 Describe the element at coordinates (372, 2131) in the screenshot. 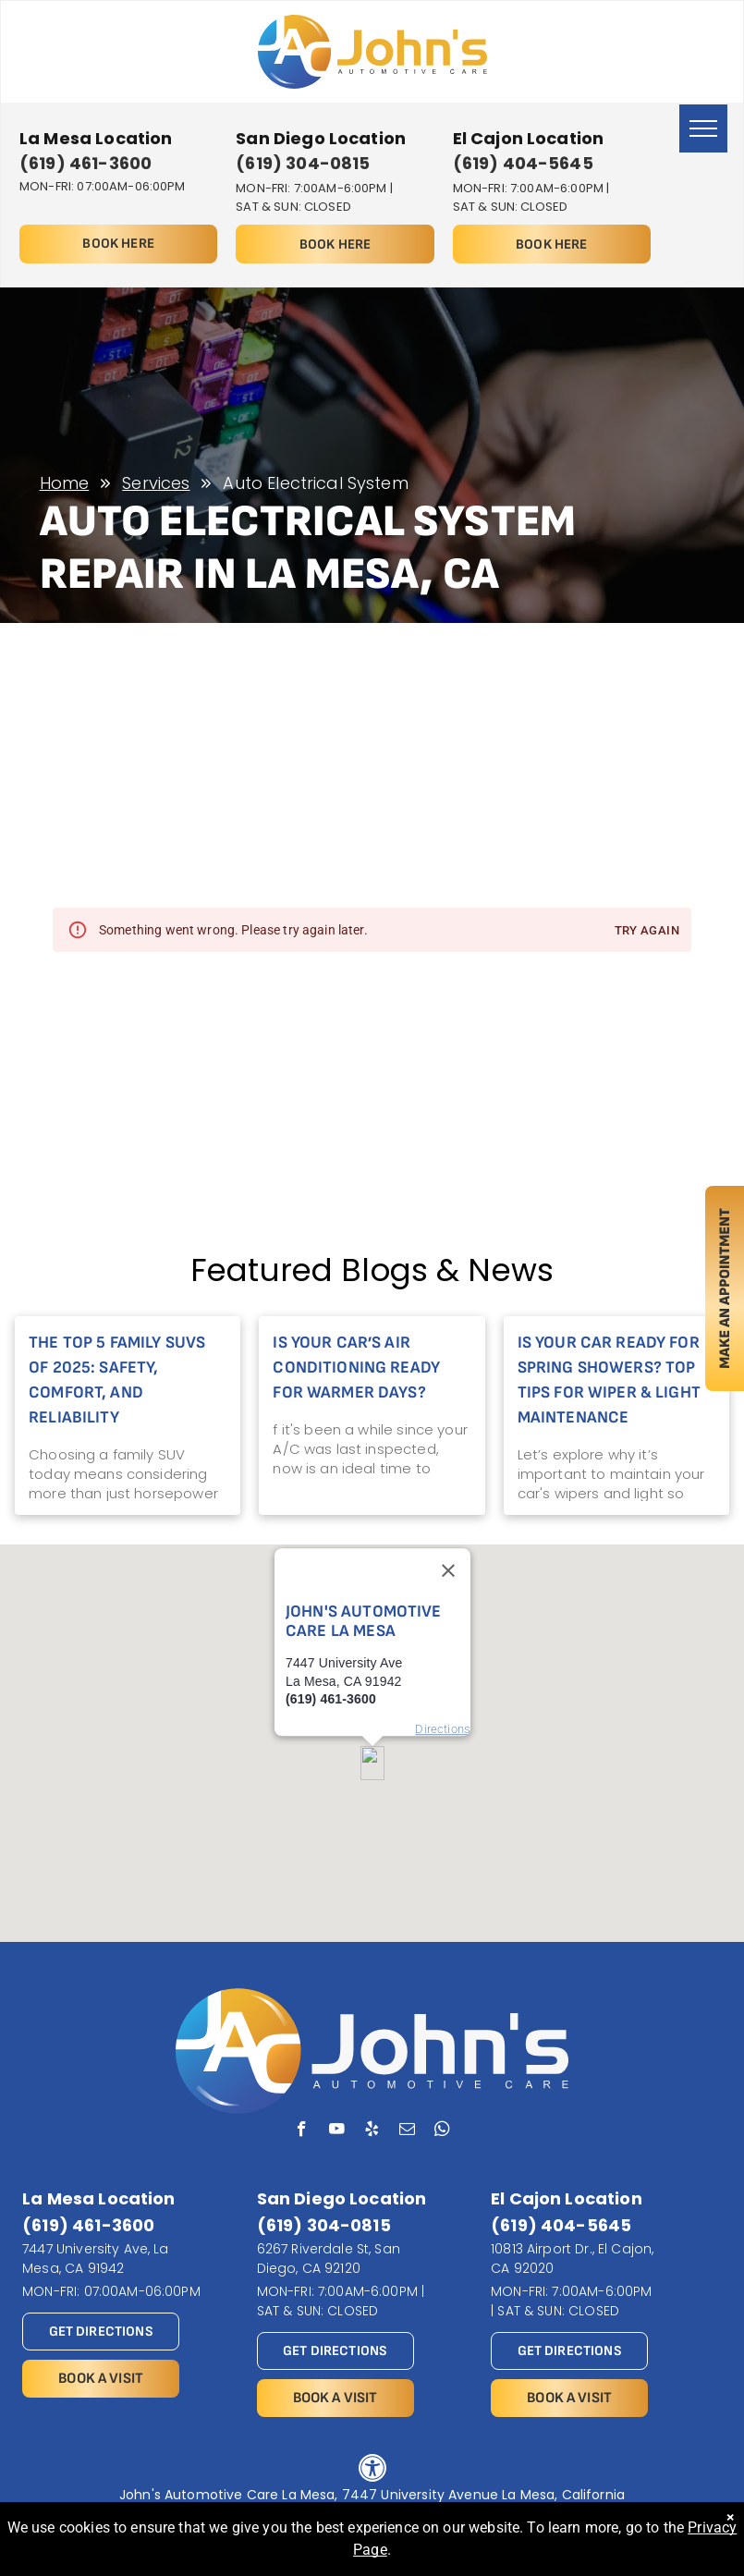

I see `[yelp]` at that location.